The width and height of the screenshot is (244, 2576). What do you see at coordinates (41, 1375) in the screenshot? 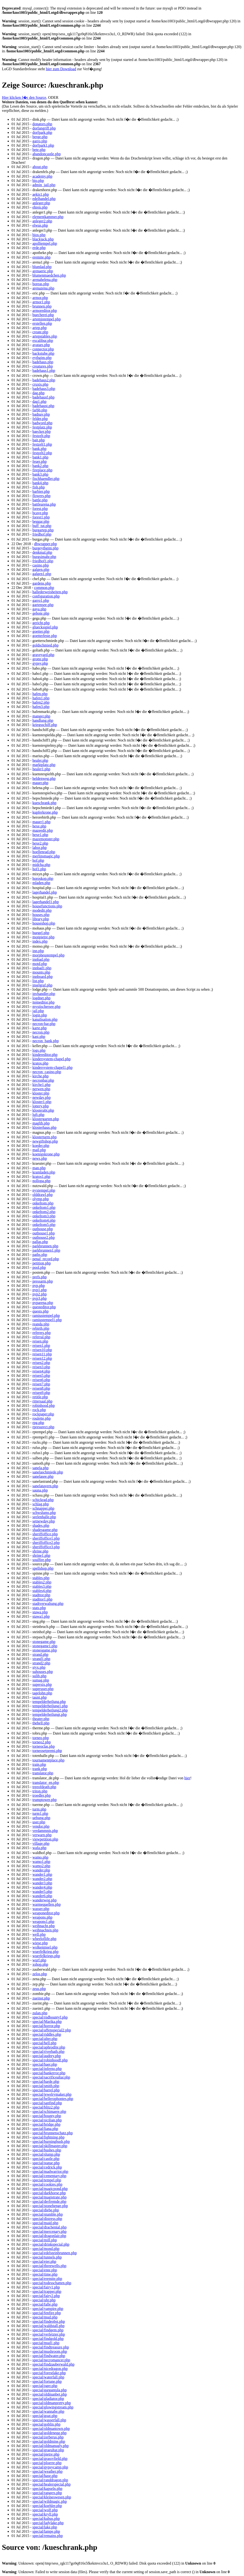
I see `reisen5.php` at bounding box center [41, 1375].